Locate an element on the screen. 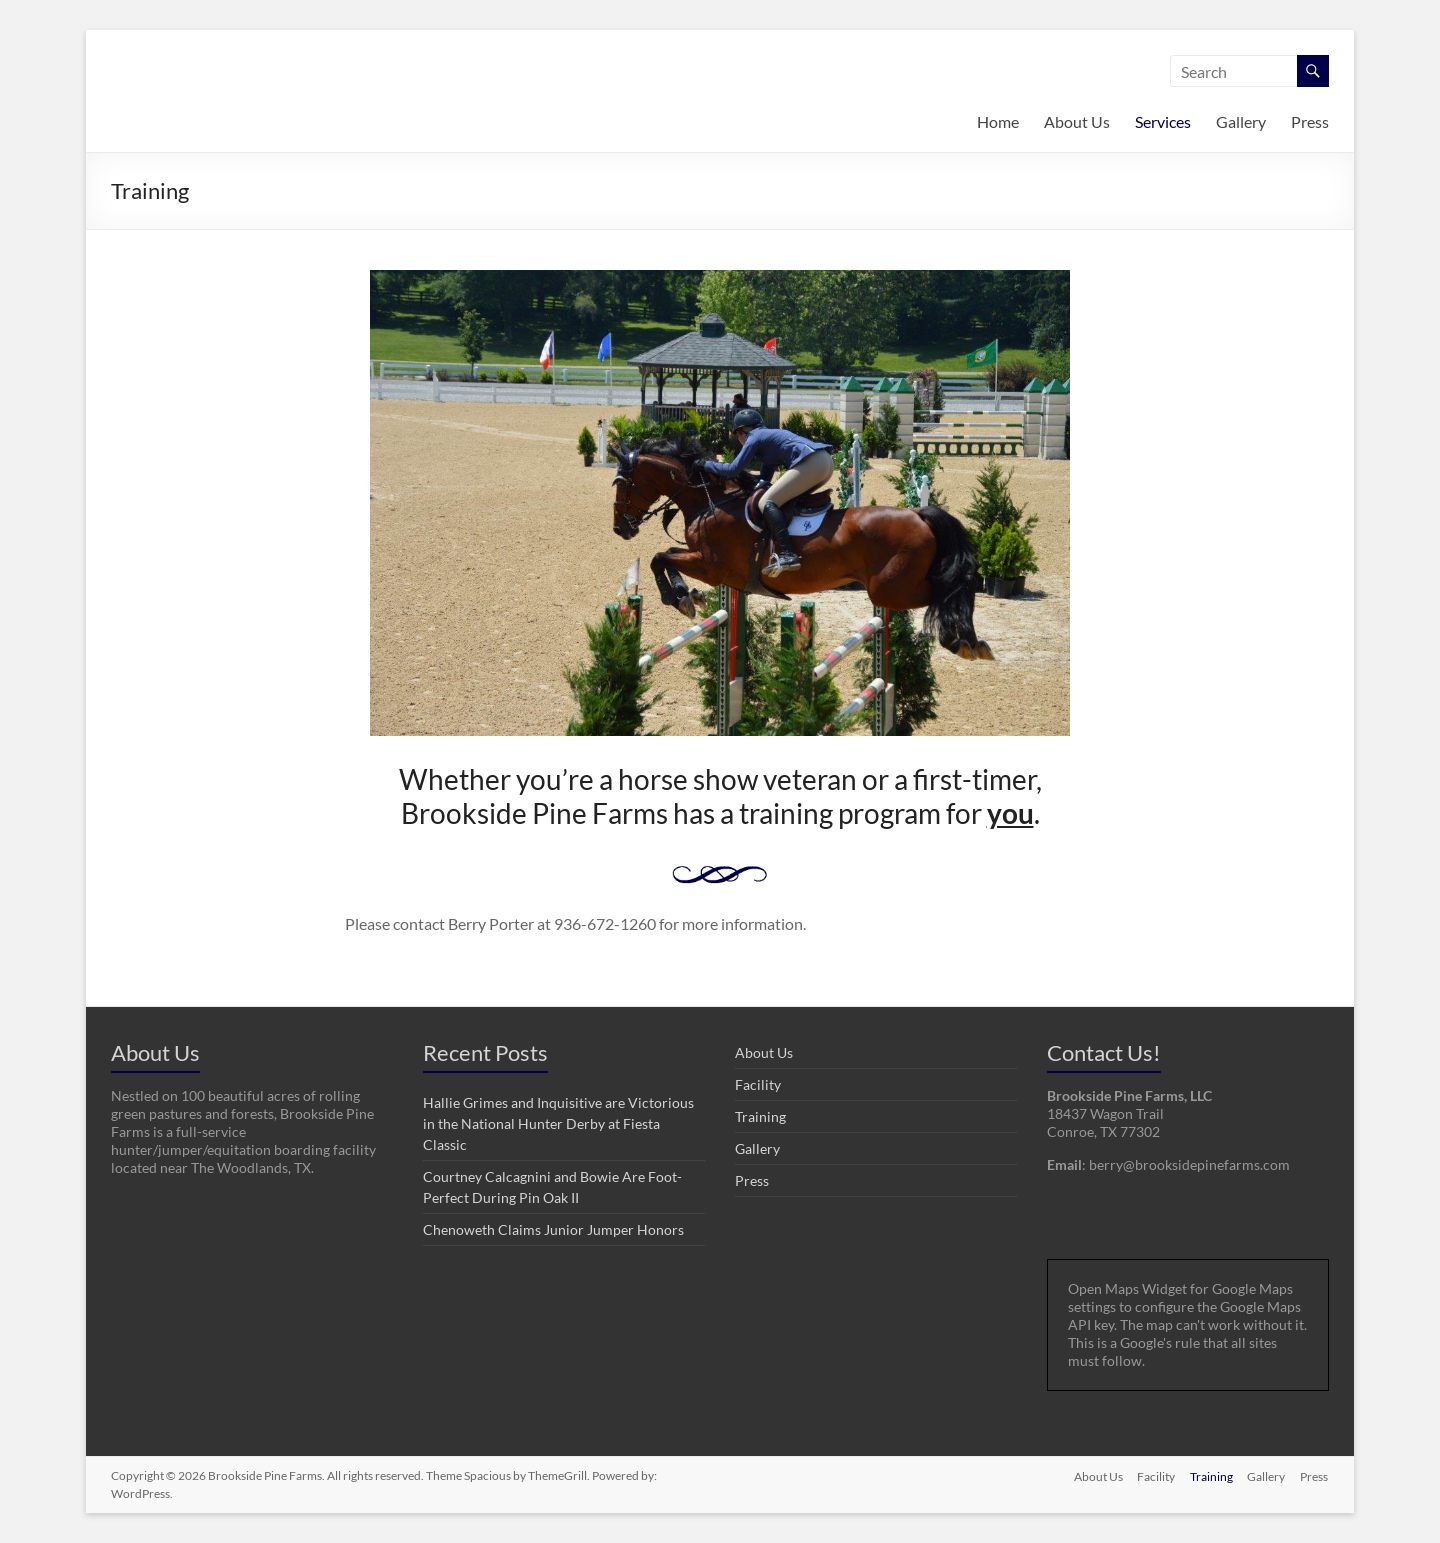  Hallie Grimes and Inquisitive are Victorious in the National Hunter Derby at Fiesta Classic is located at coordinates (558, 1123).